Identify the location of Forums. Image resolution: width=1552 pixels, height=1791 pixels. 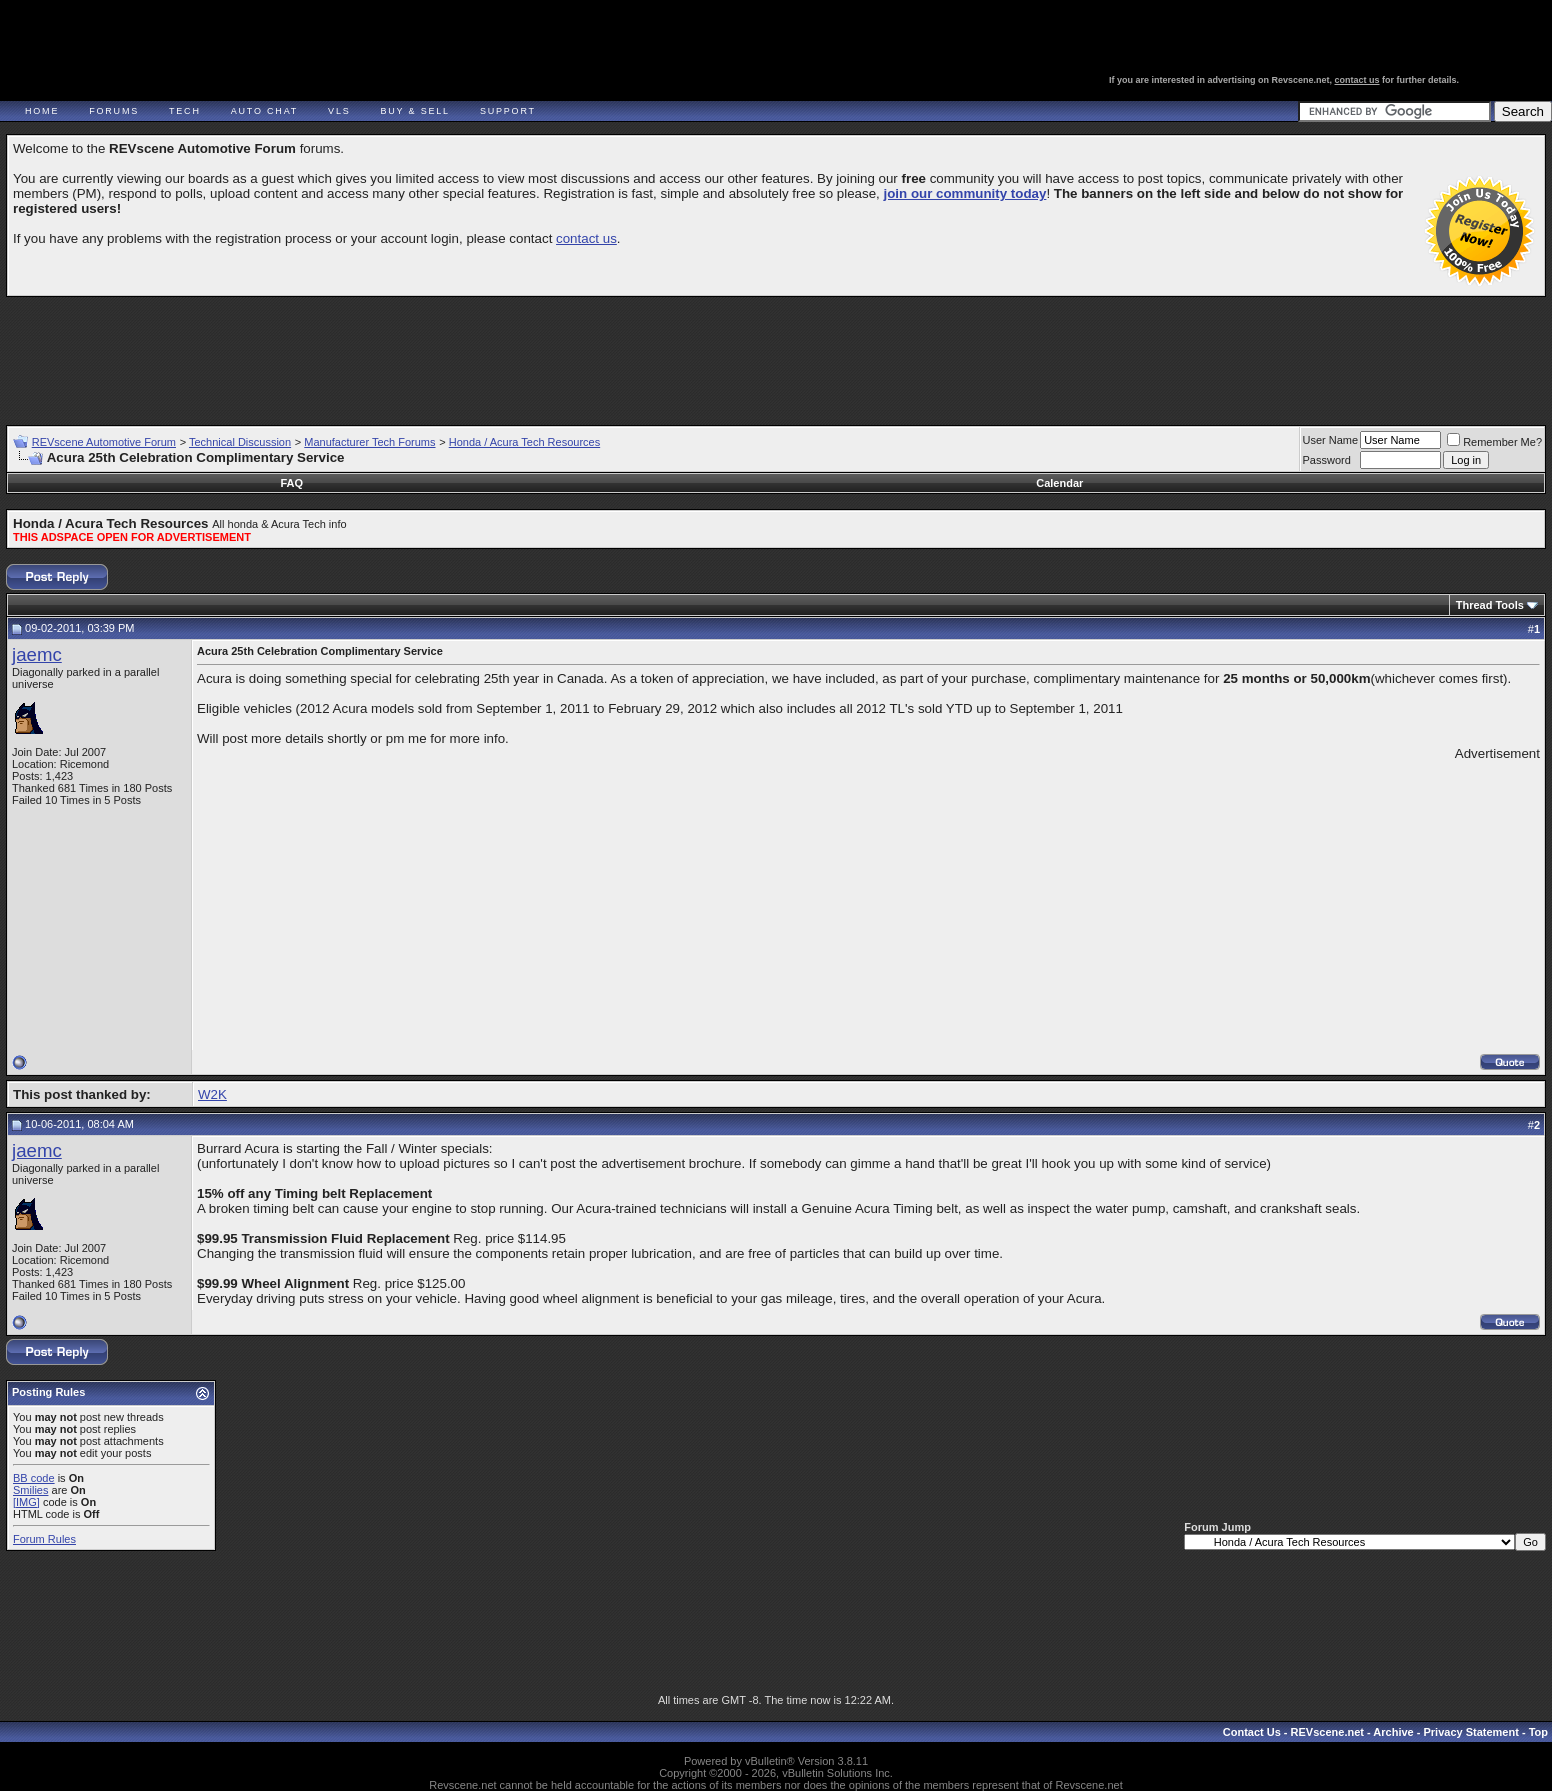
(114, 111).